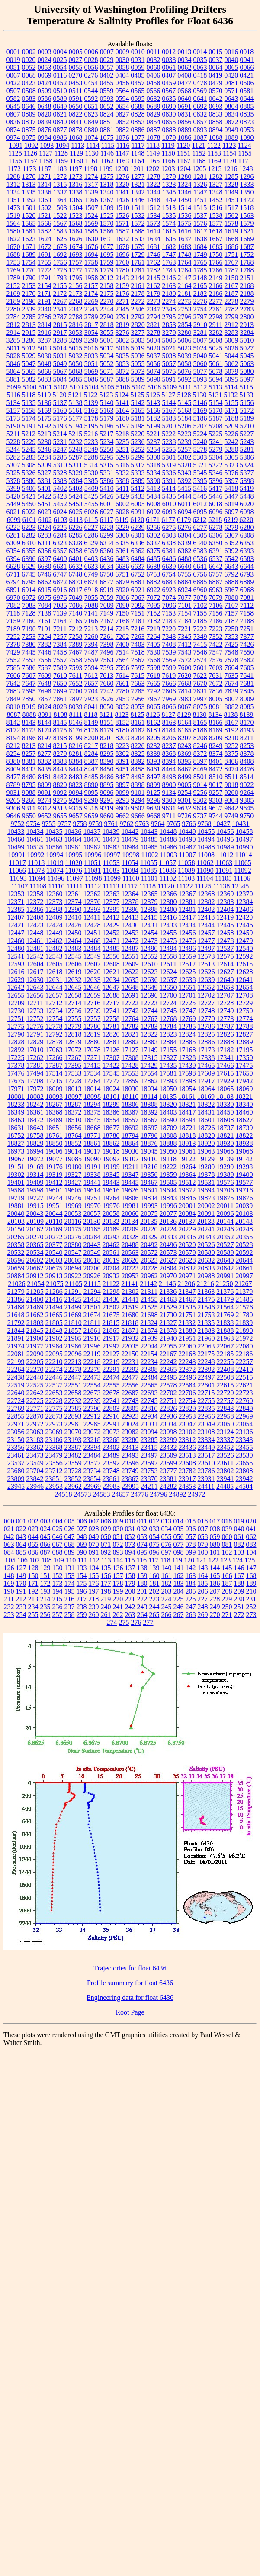  What do you see at coordinates (76, 792) in the screenshot?
I see `9094` at bounding box center [76, 792].